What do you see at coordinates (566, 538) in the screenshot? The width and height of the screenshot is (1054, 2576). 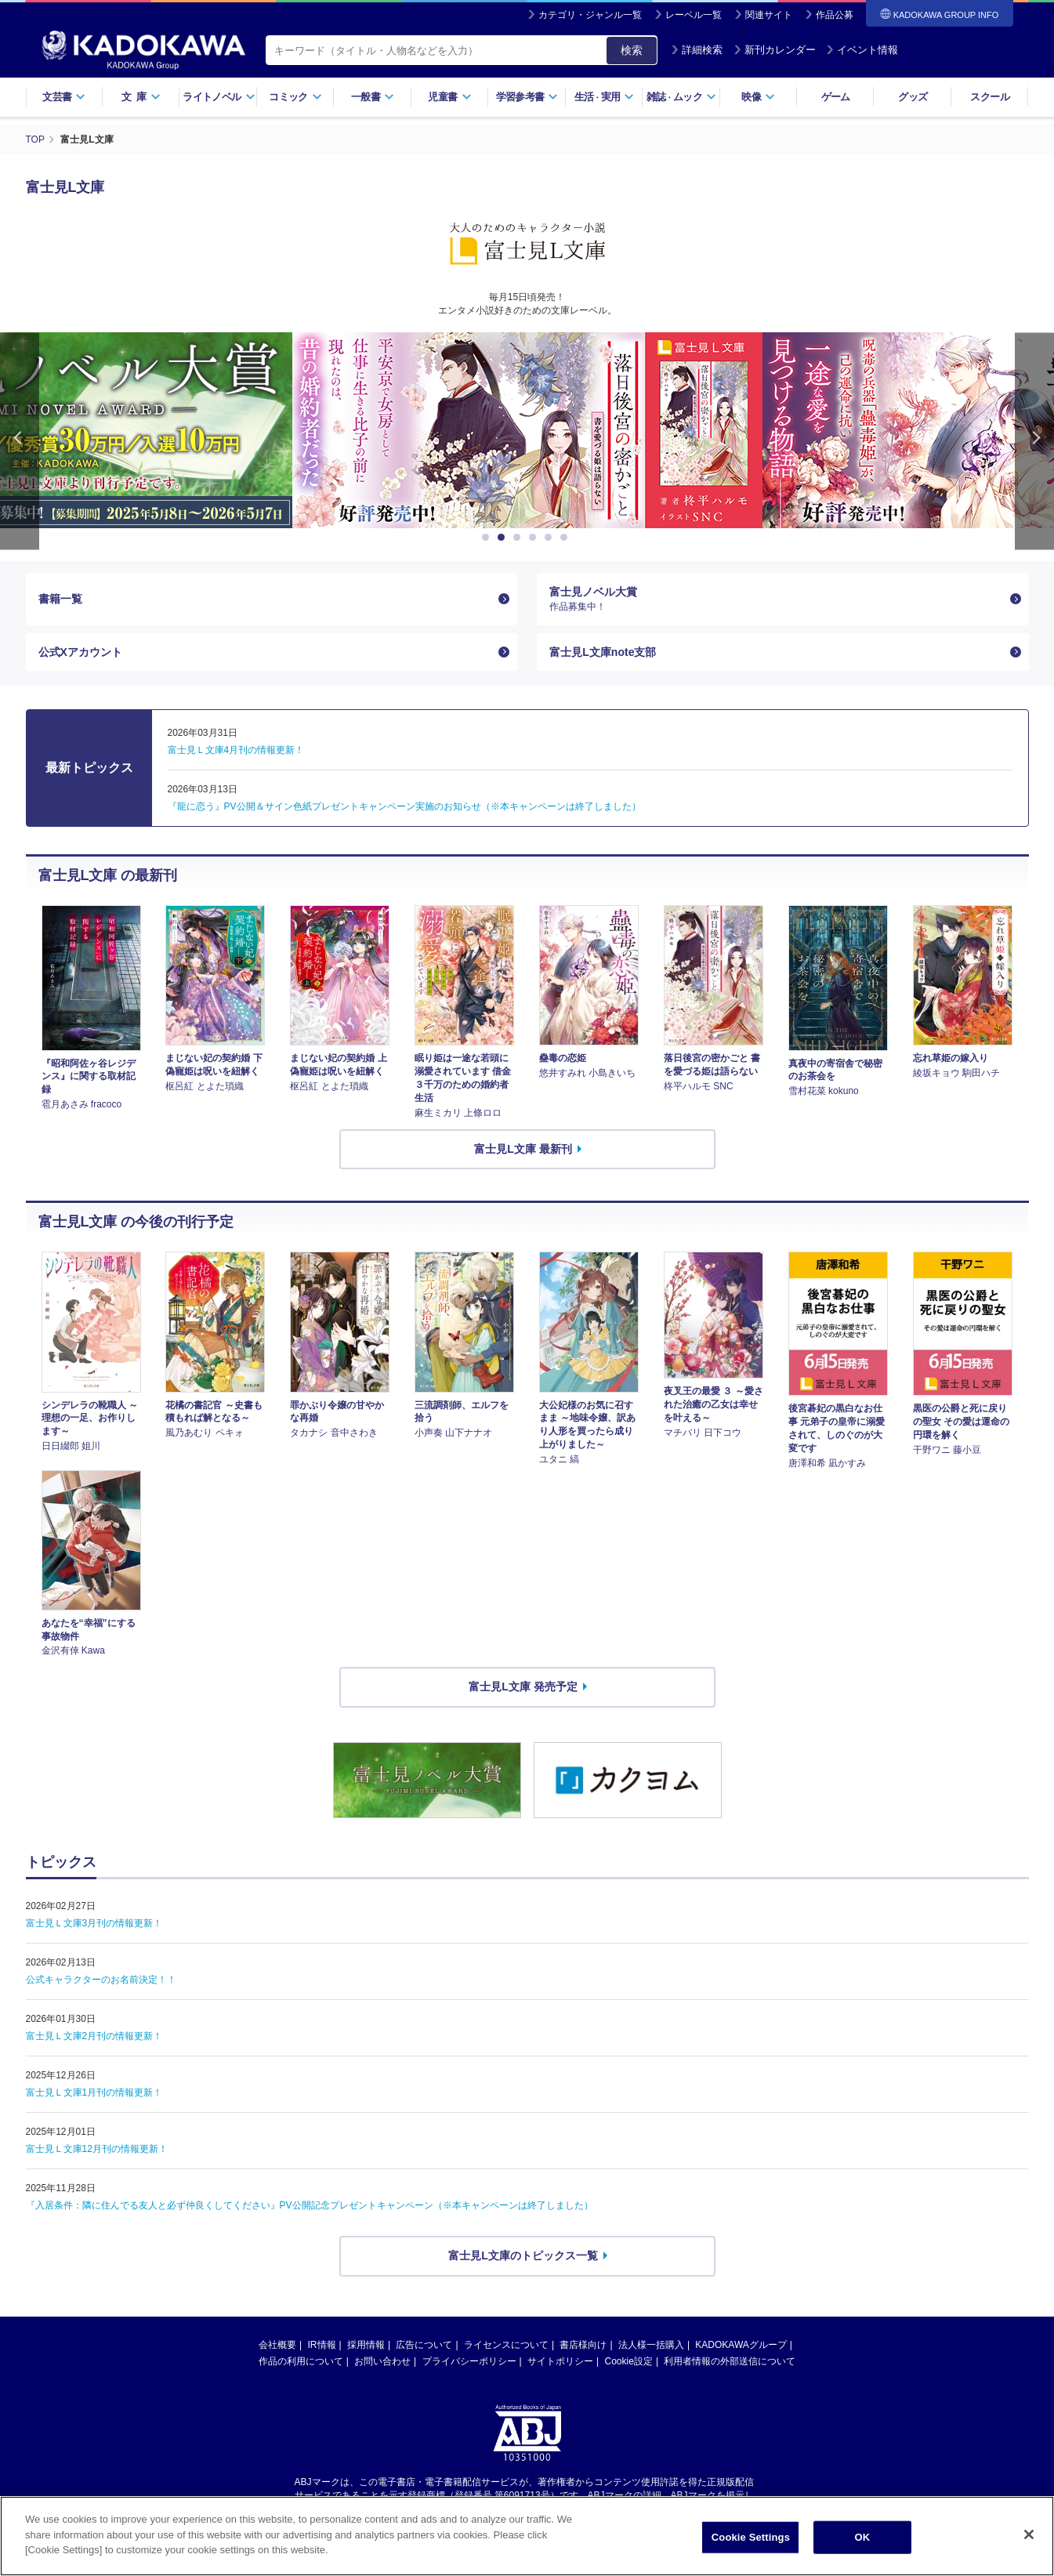 I see `6 [button]` at bounding box center [566, 538].